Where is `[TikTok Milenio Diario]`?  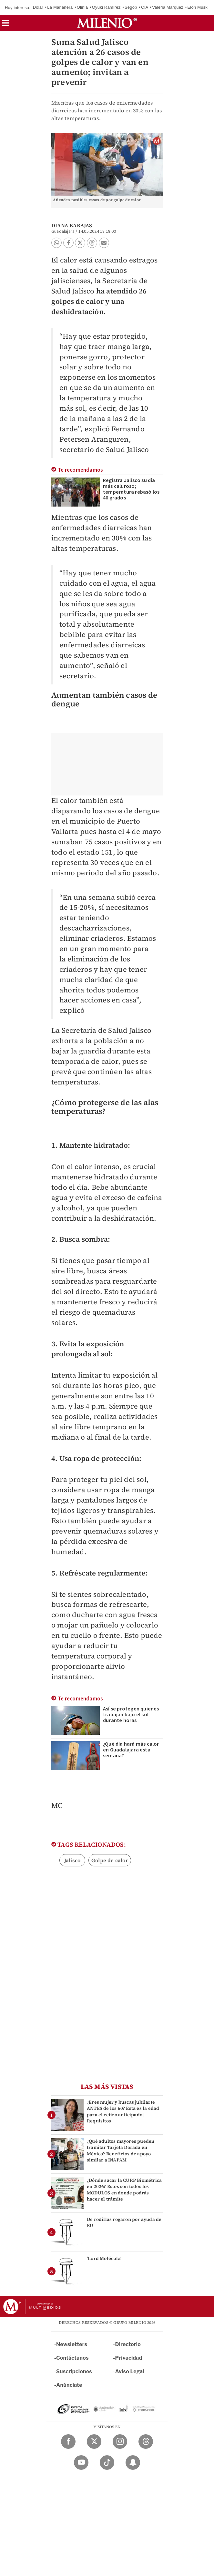 [TikTok Milenio Diario] is located at coordinates (107, 2462).